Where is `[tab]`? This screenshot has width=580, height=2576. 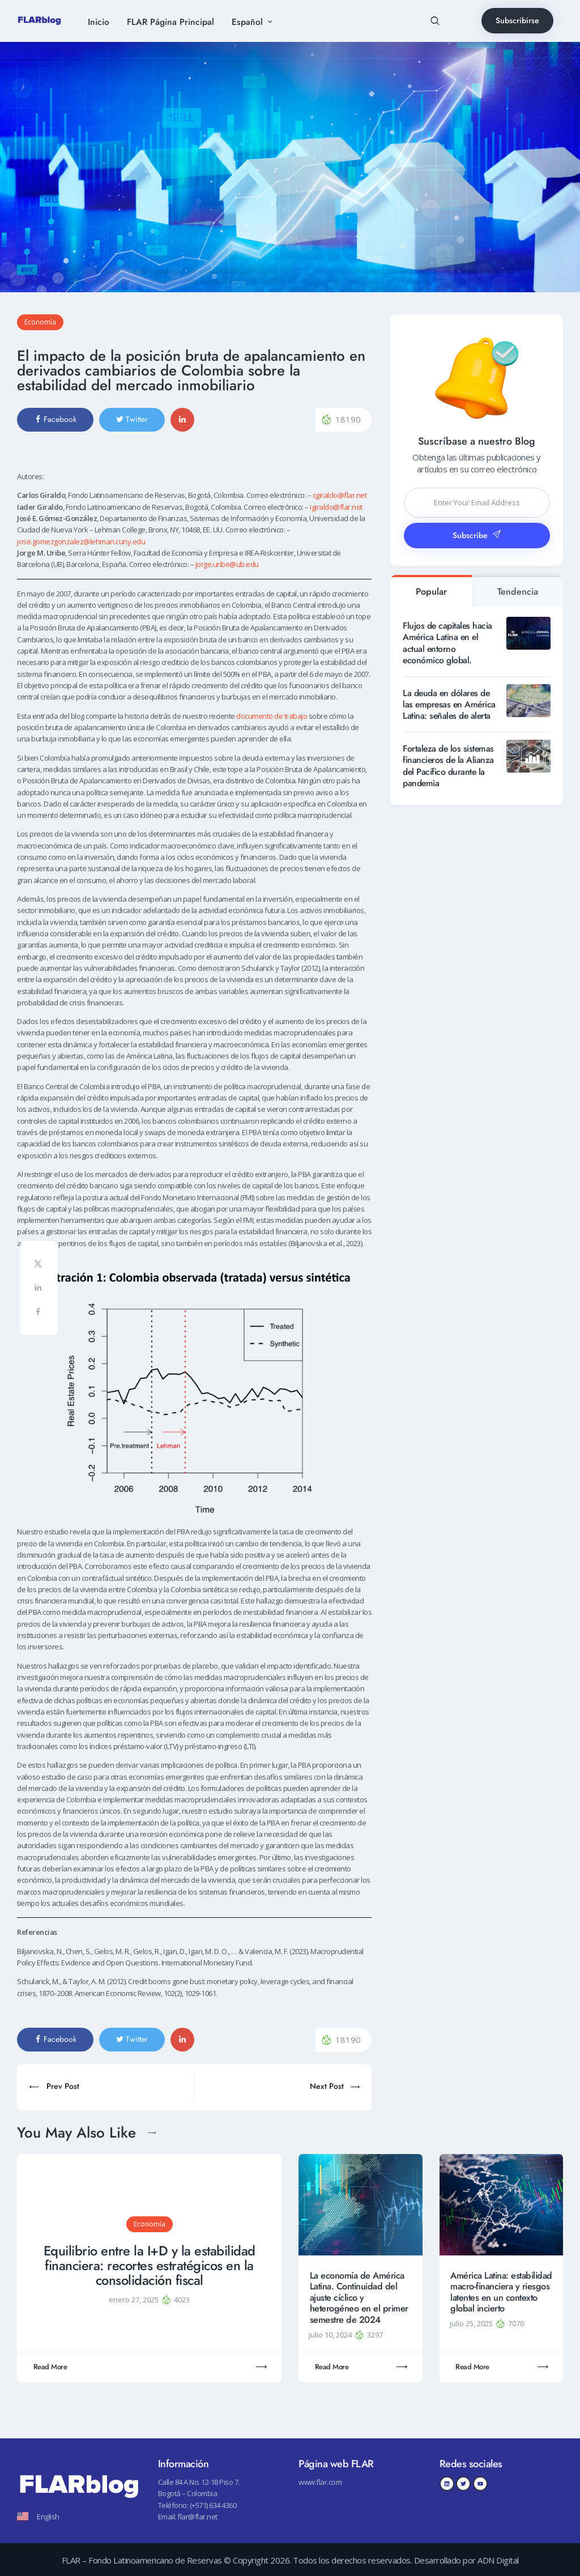
[tab] is located at coordinates (431, 591).